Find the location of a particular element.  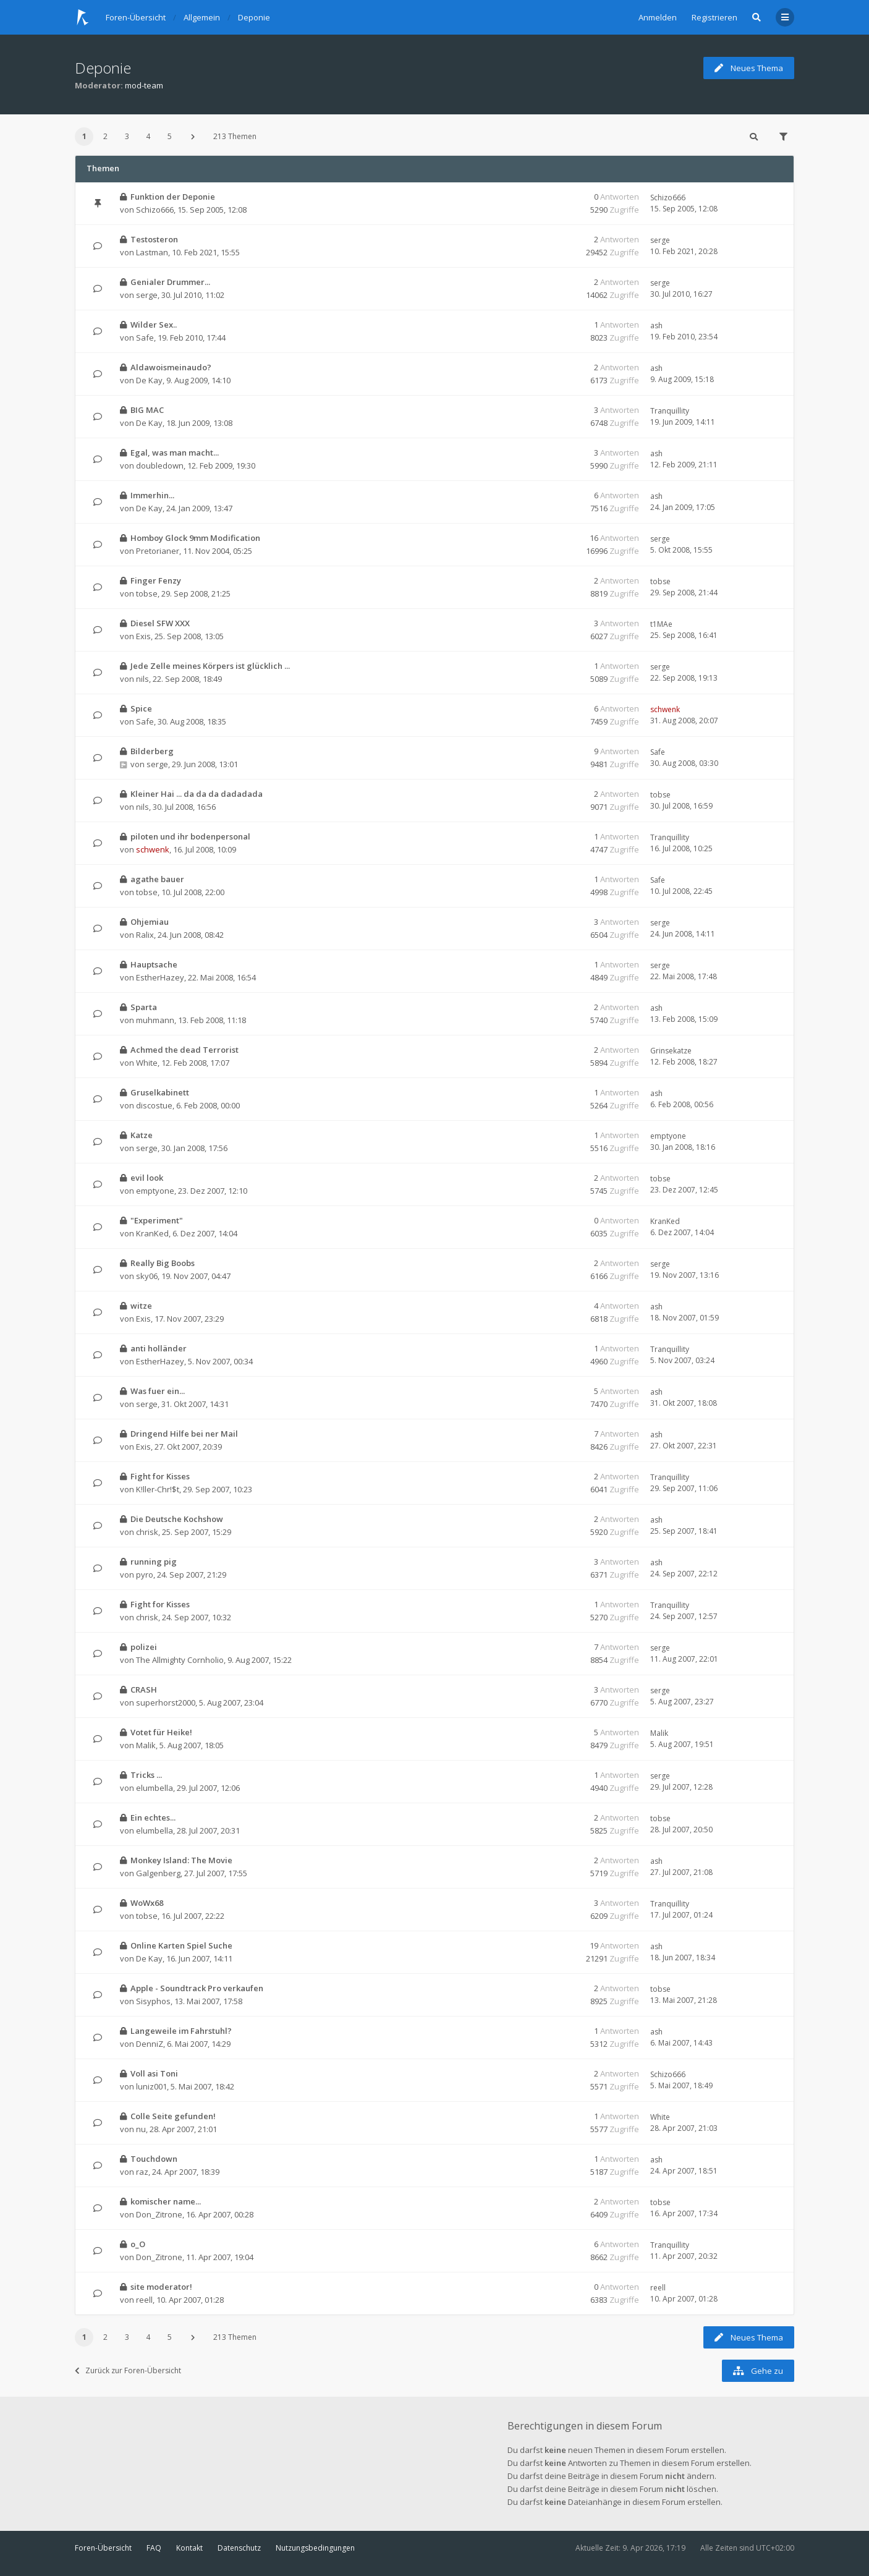

o_O is located at coordinates (137, 2244).